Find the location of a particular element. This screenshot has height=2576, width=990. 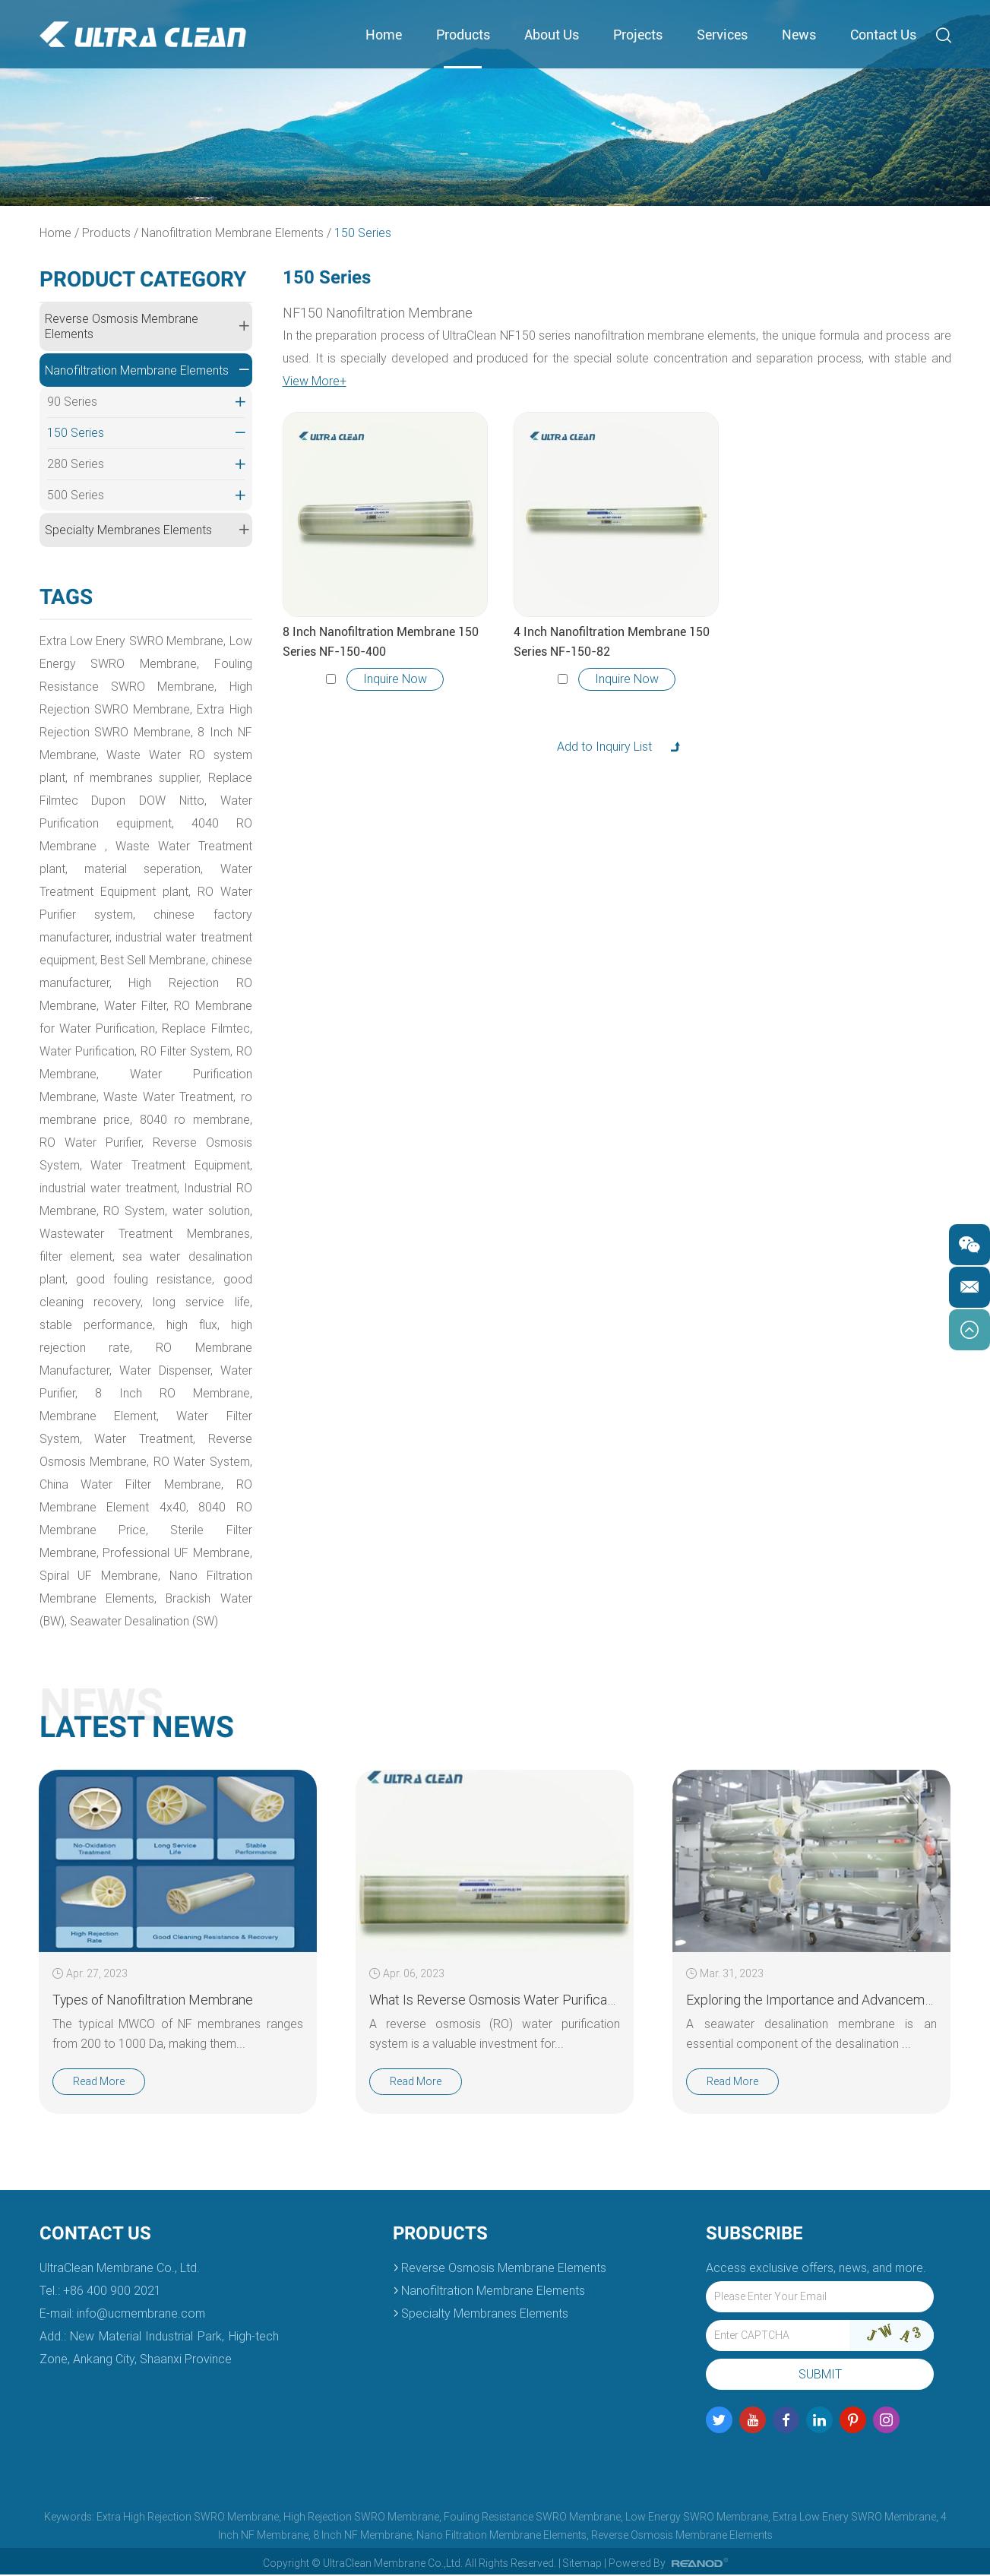

Membrane Element, is located at coordinates (159, 1417).